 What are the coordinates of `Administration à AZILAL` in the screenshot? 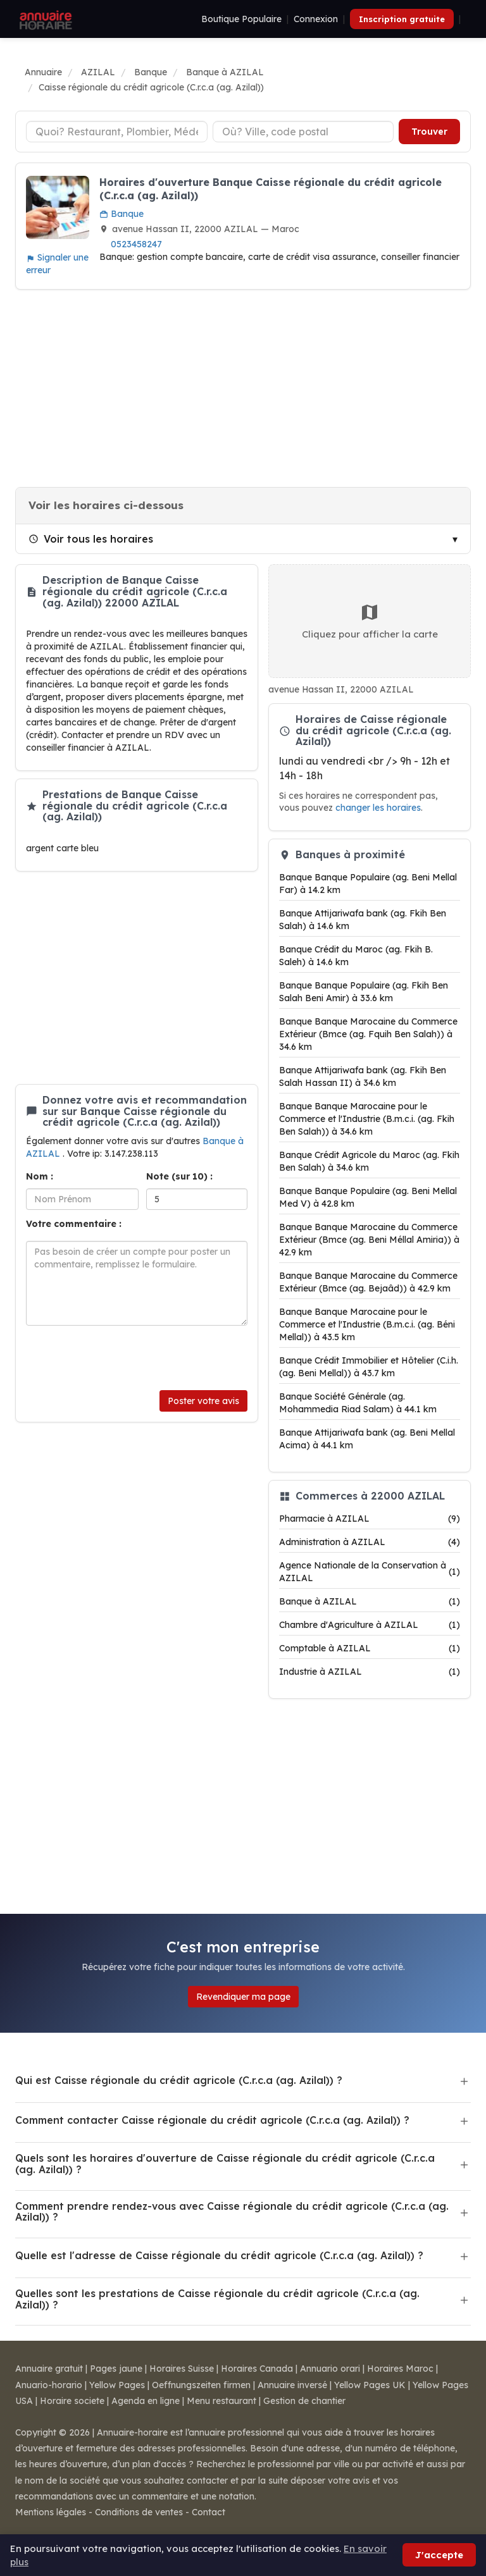 It's located at (369, 1542).